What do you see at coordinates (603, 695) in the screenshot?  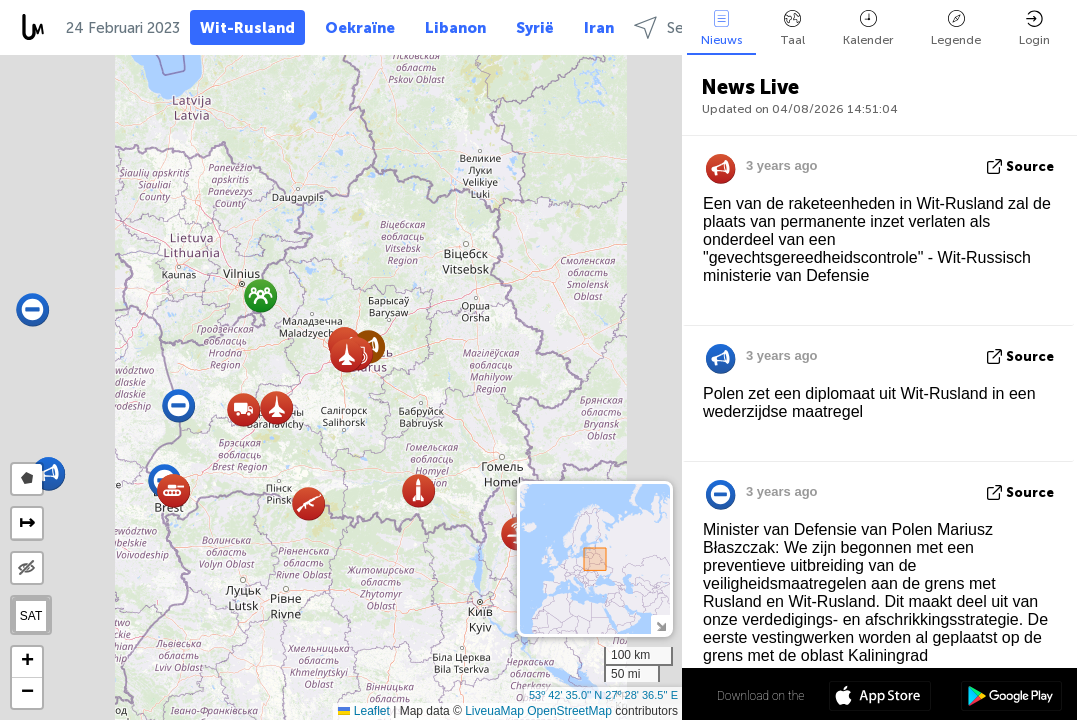 I see `53º 42' 35.0'' N 27º 28' 36.5'' E` at bounding box center [603, 695].